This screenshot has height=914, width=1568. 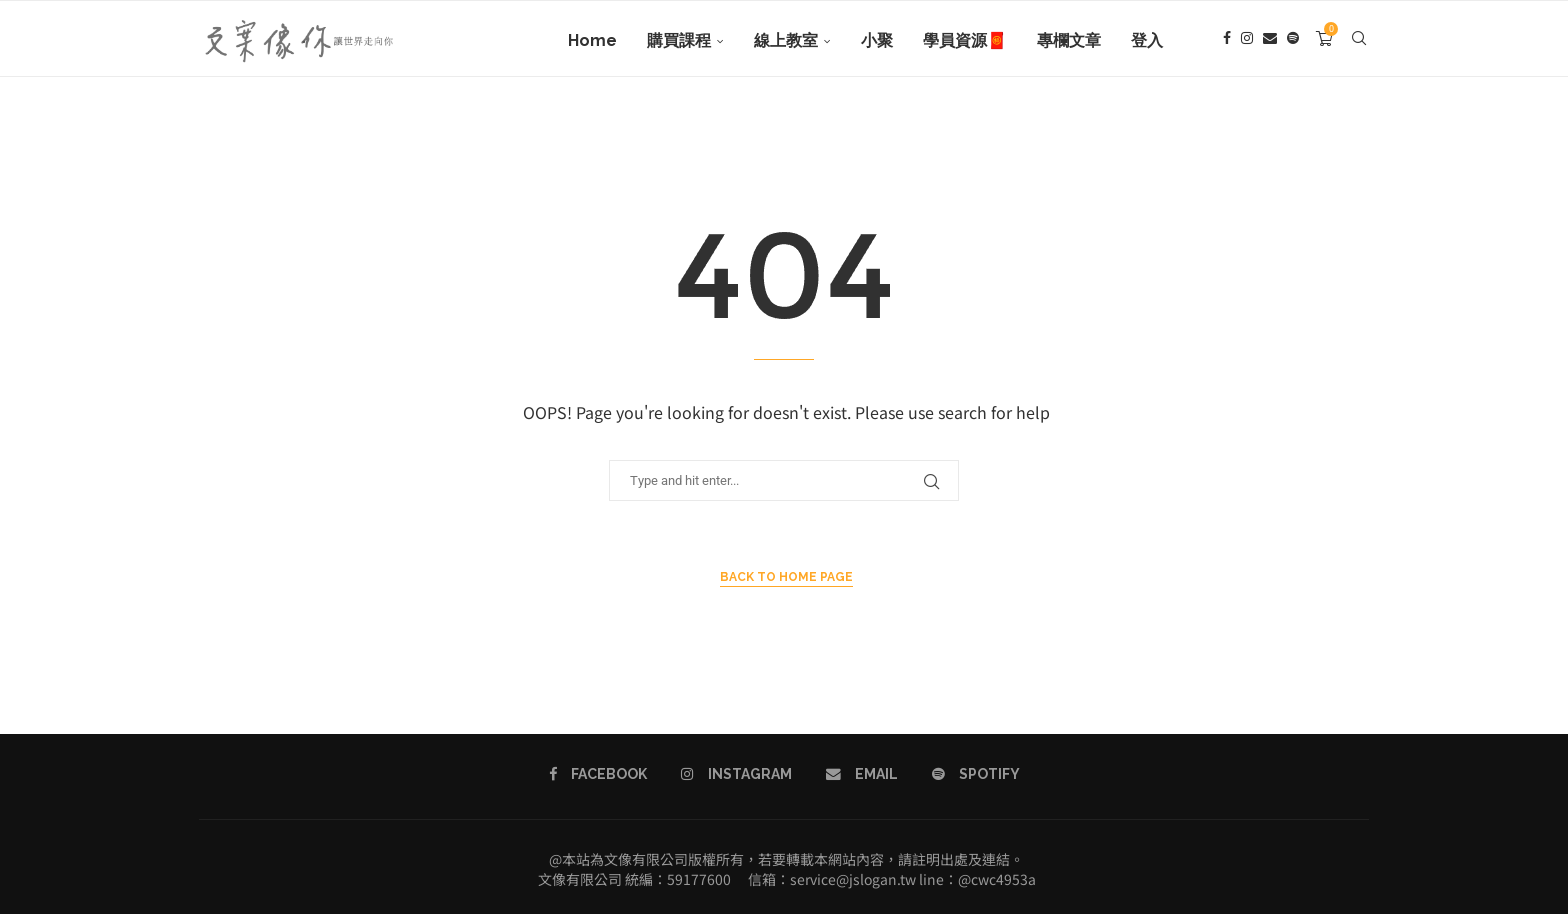 I want to click on 小聚, so click(x=877, y=40).